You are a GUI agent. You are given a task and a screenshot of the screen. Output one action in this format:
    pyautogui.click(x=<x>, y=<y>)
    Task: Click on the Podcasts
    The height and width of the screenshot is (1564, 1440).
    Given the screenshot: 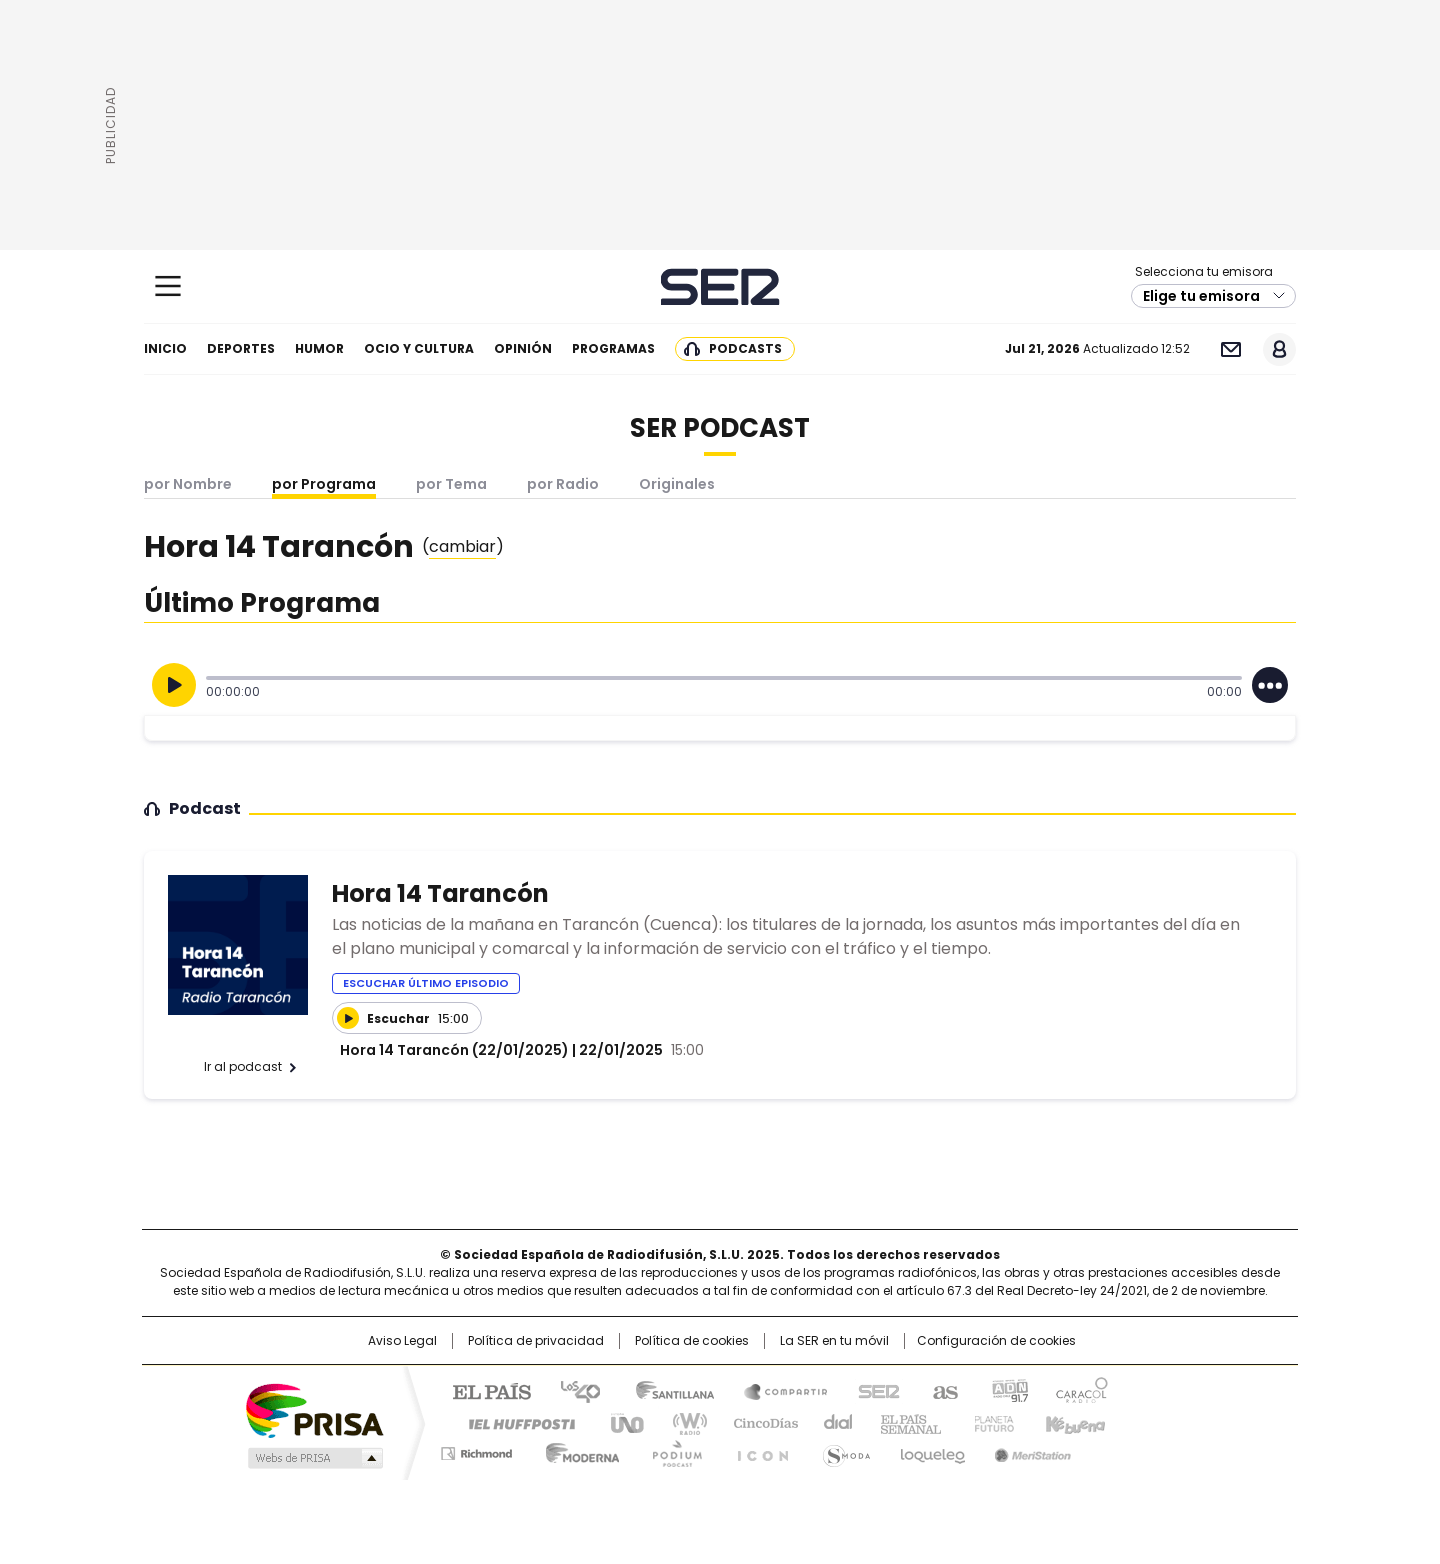 What is the action you would take?
    pyautogui.click(x=745, y=348)
    